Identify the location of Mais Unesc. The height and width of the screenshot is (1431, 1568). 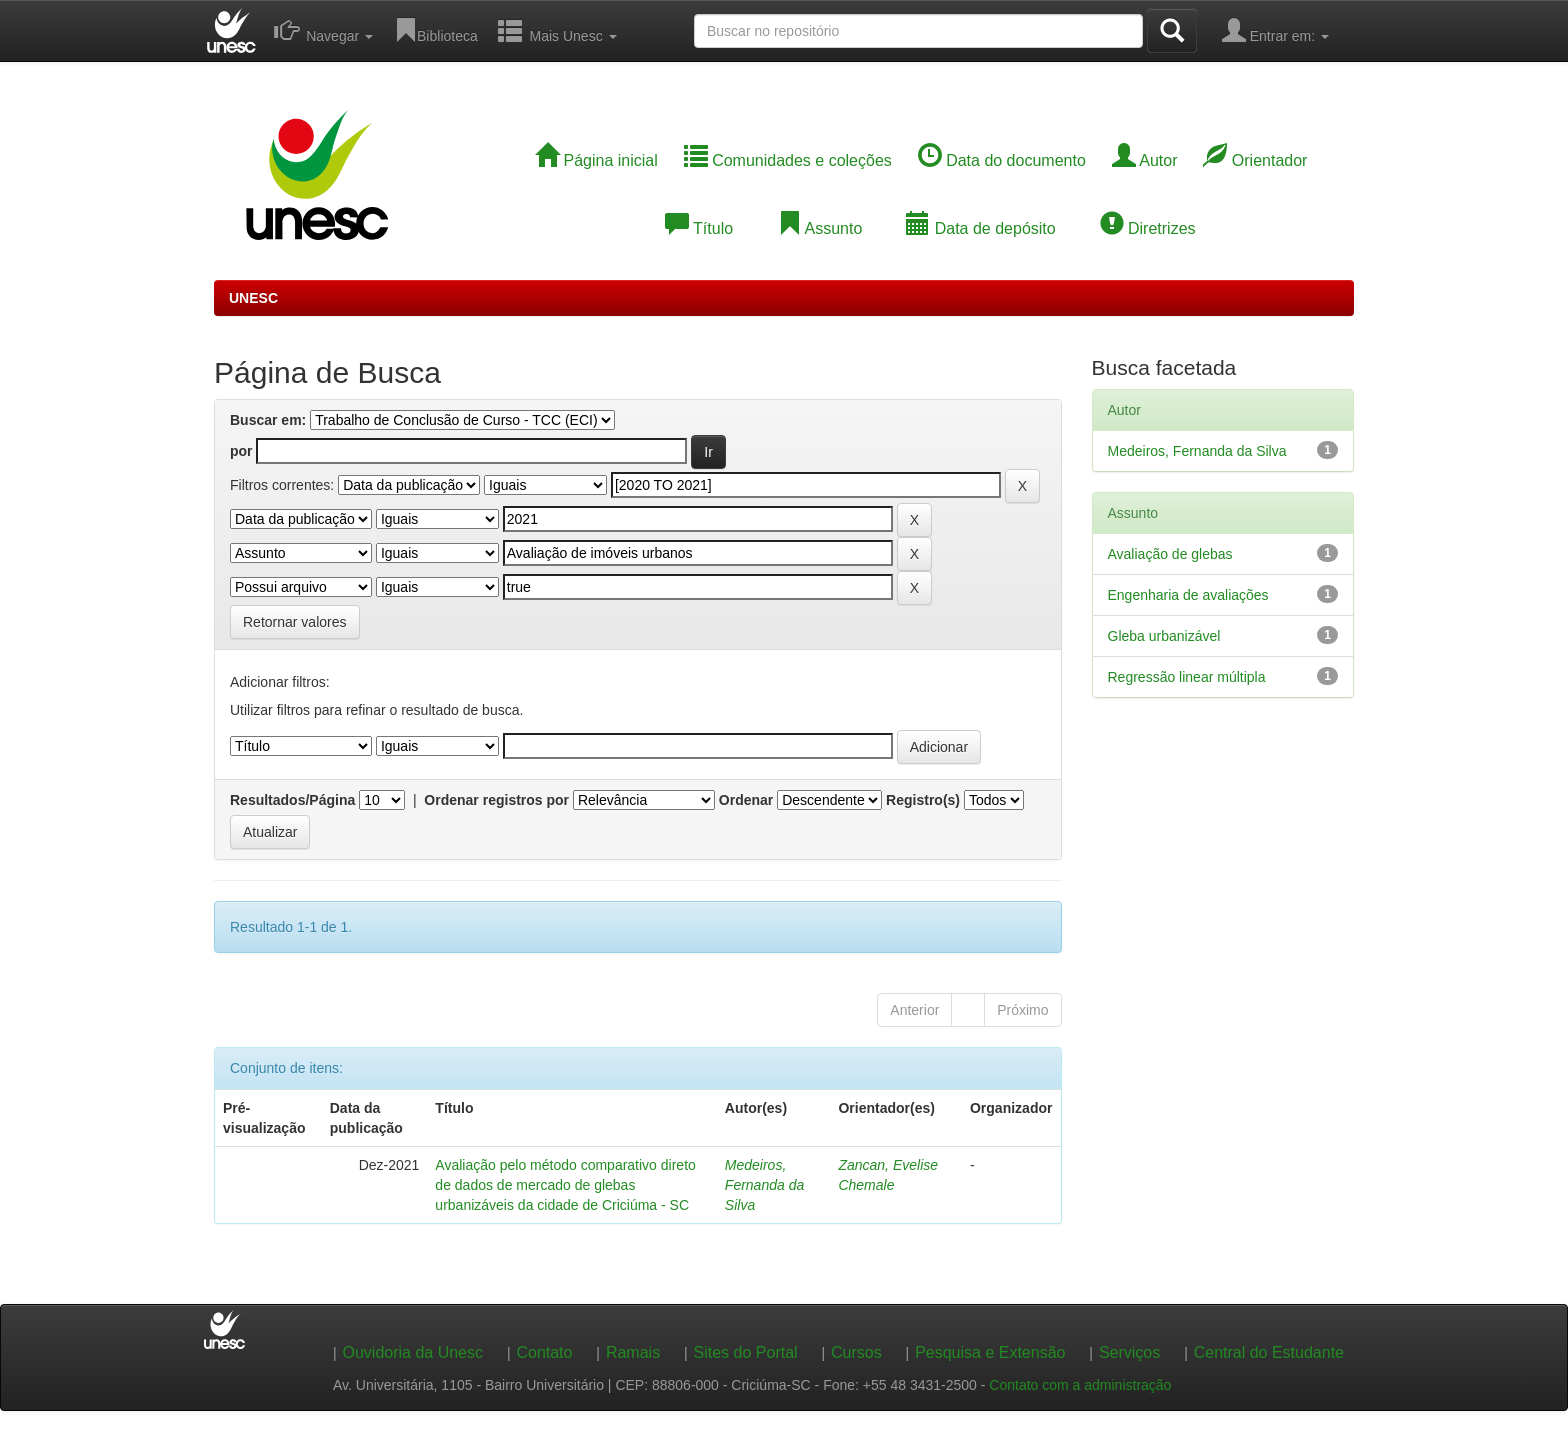
(557, 30).